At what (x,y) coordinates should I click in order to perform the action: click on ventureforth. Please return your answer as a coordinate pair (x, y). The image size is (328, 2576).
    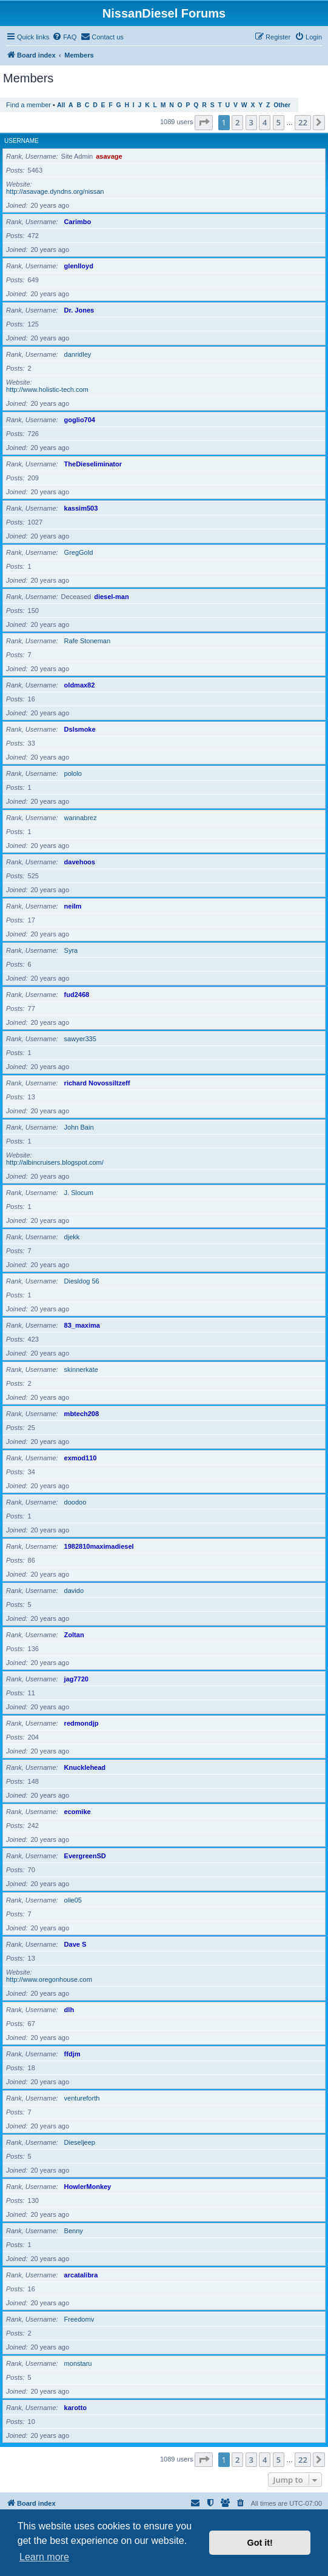
    Looking at the image, I should click on (82, 2098).